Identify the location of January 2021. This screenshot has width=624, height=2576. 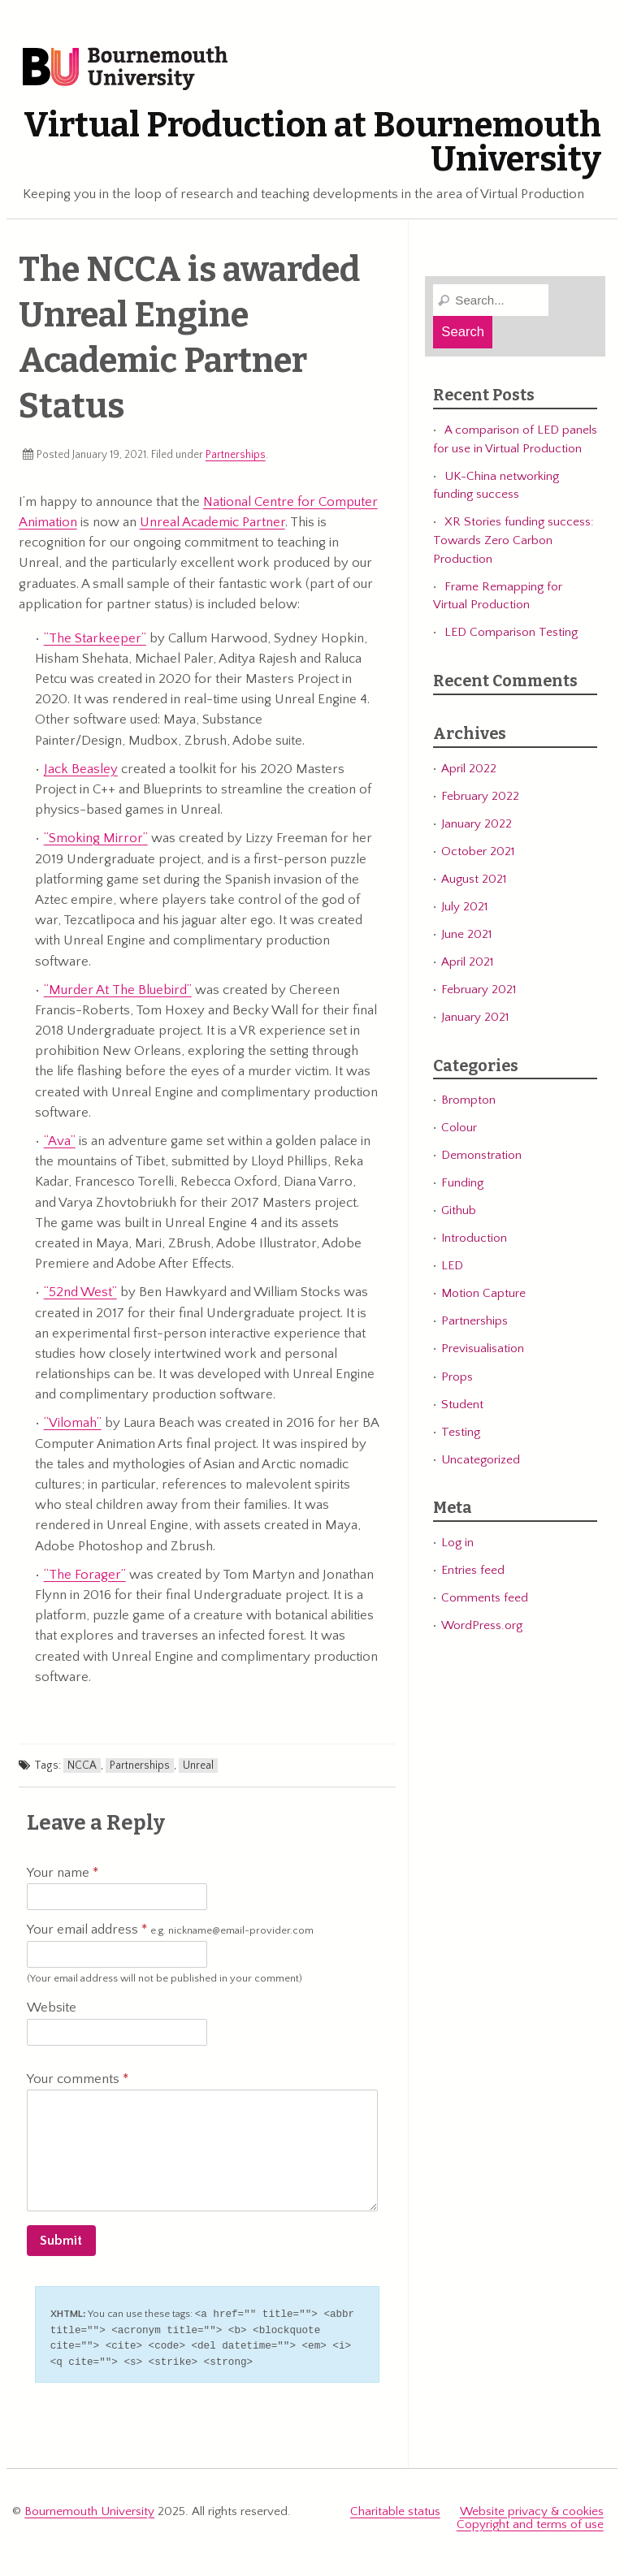
(475, 1017).